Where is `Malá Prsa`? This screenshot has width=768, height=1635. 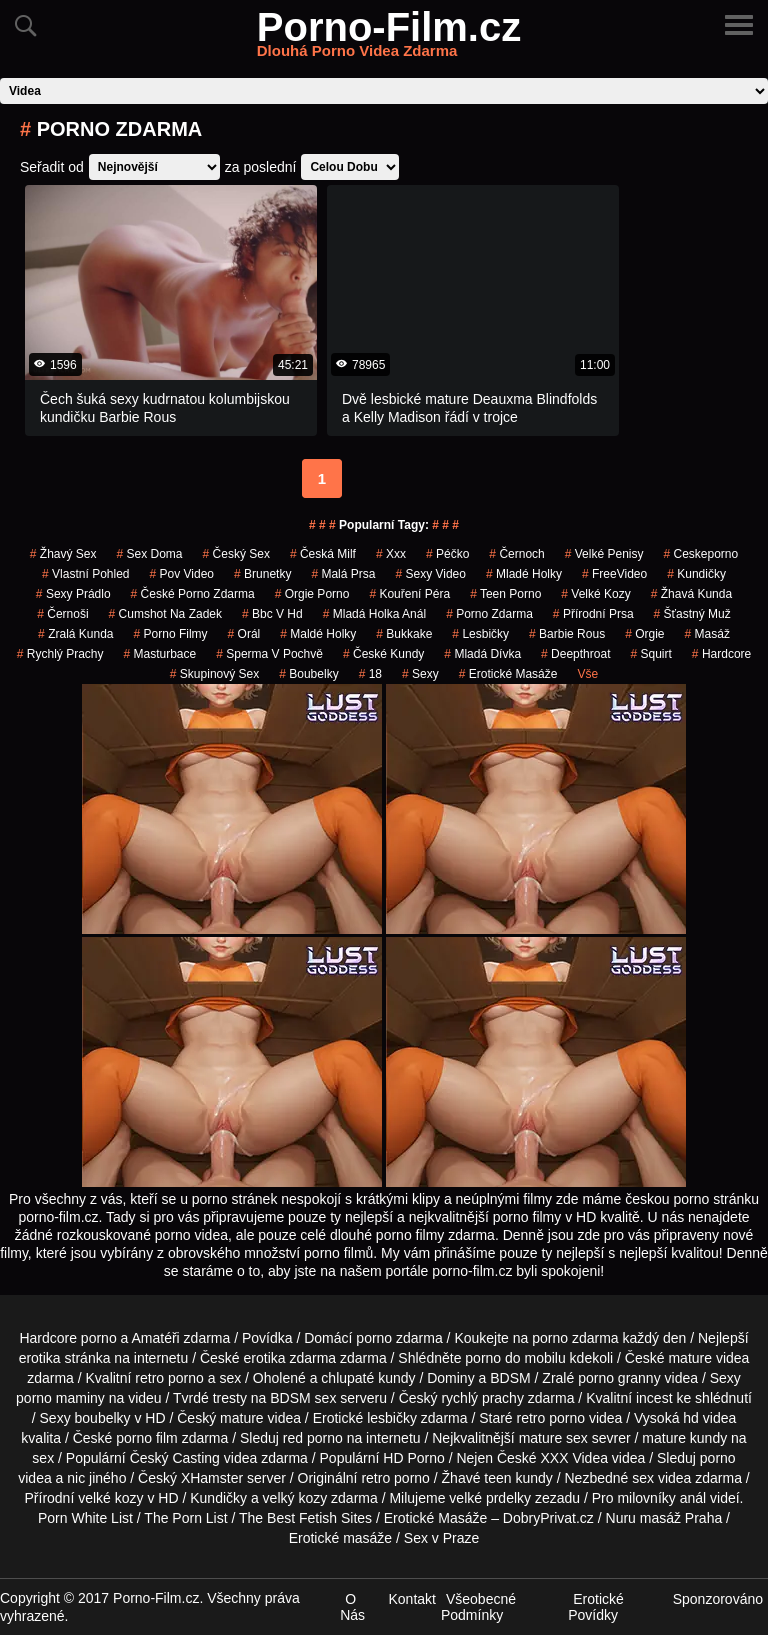 Malá Prsa is located at coordinates (343, 574).